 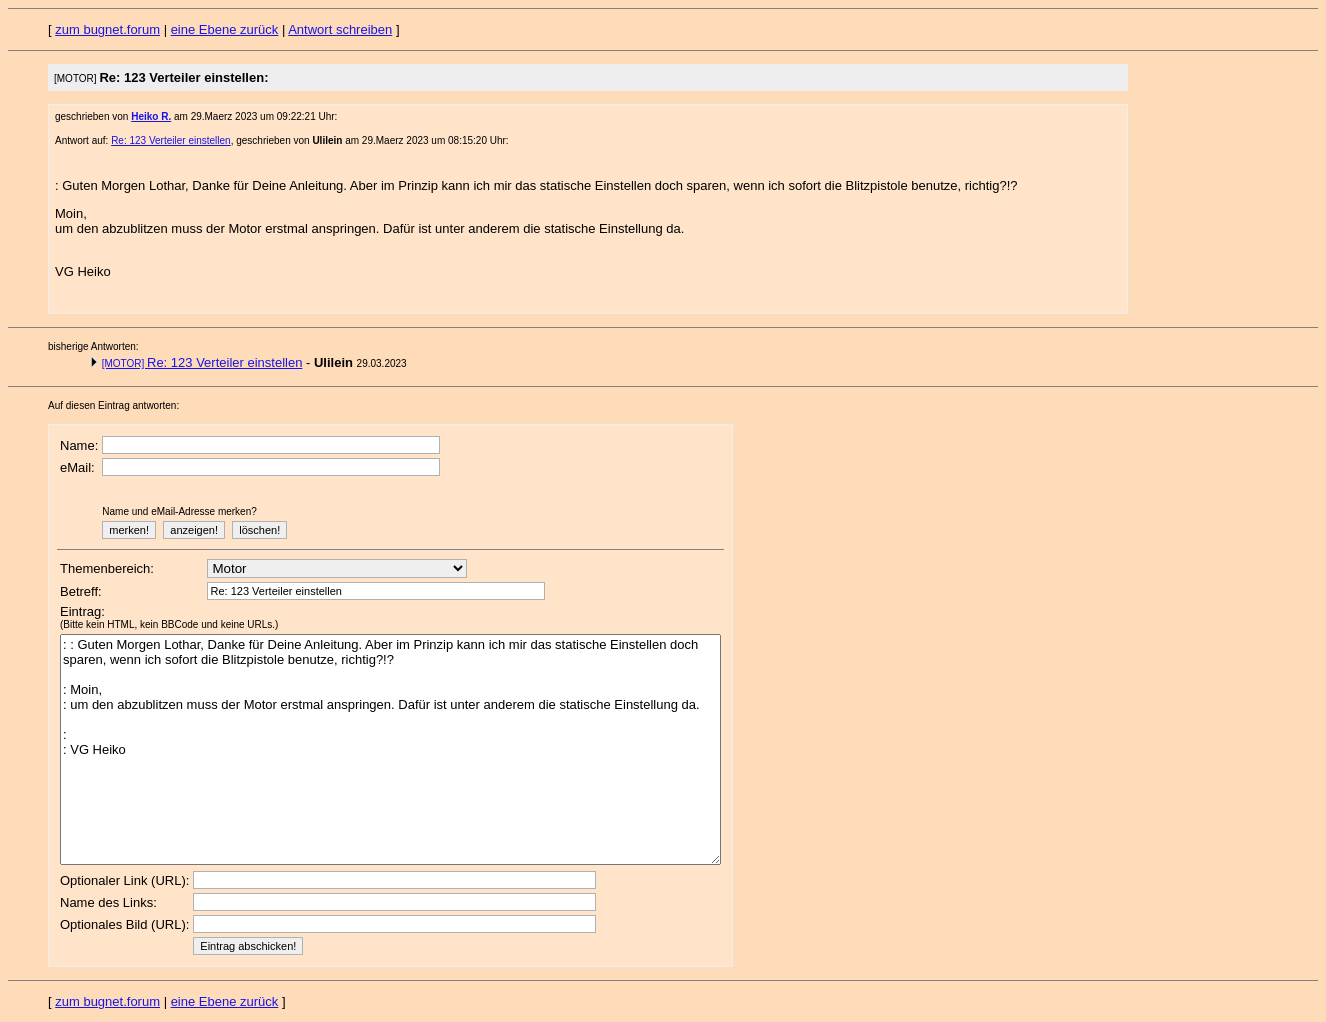 I want to click on eine Ebene zurück, so click(x=225, y=29).